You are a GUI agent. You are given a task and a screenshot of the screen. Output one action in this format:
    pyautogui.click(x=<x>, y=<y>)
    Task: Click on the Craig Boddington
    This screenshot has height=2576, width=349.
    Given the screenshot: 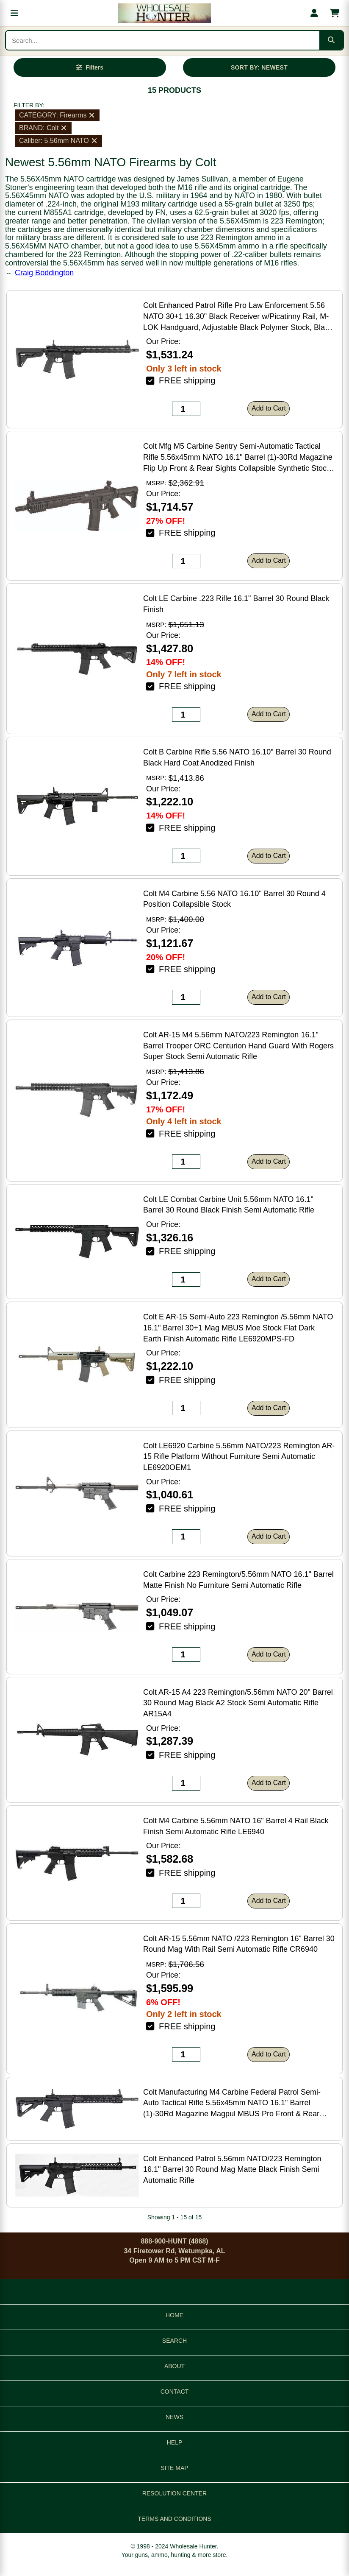 What is the action you would take?
    pyautogui.click(x=44, y=272)
    